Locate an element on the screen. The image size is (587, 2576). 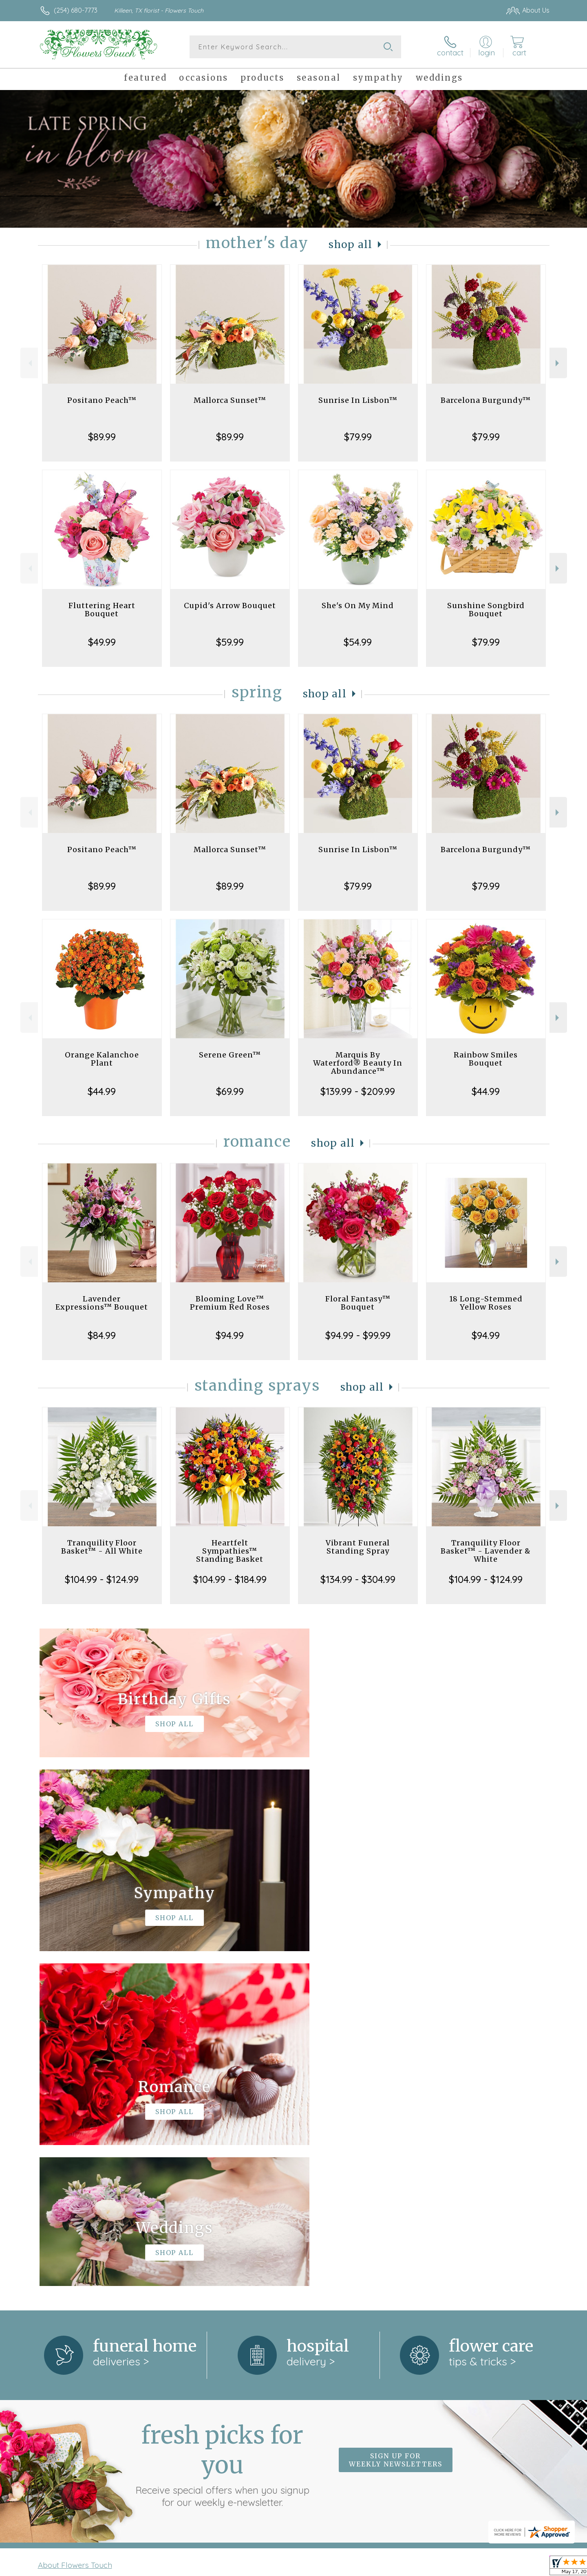
Rainbow Smiles Bouquet is located at coordinates (486, 1059).